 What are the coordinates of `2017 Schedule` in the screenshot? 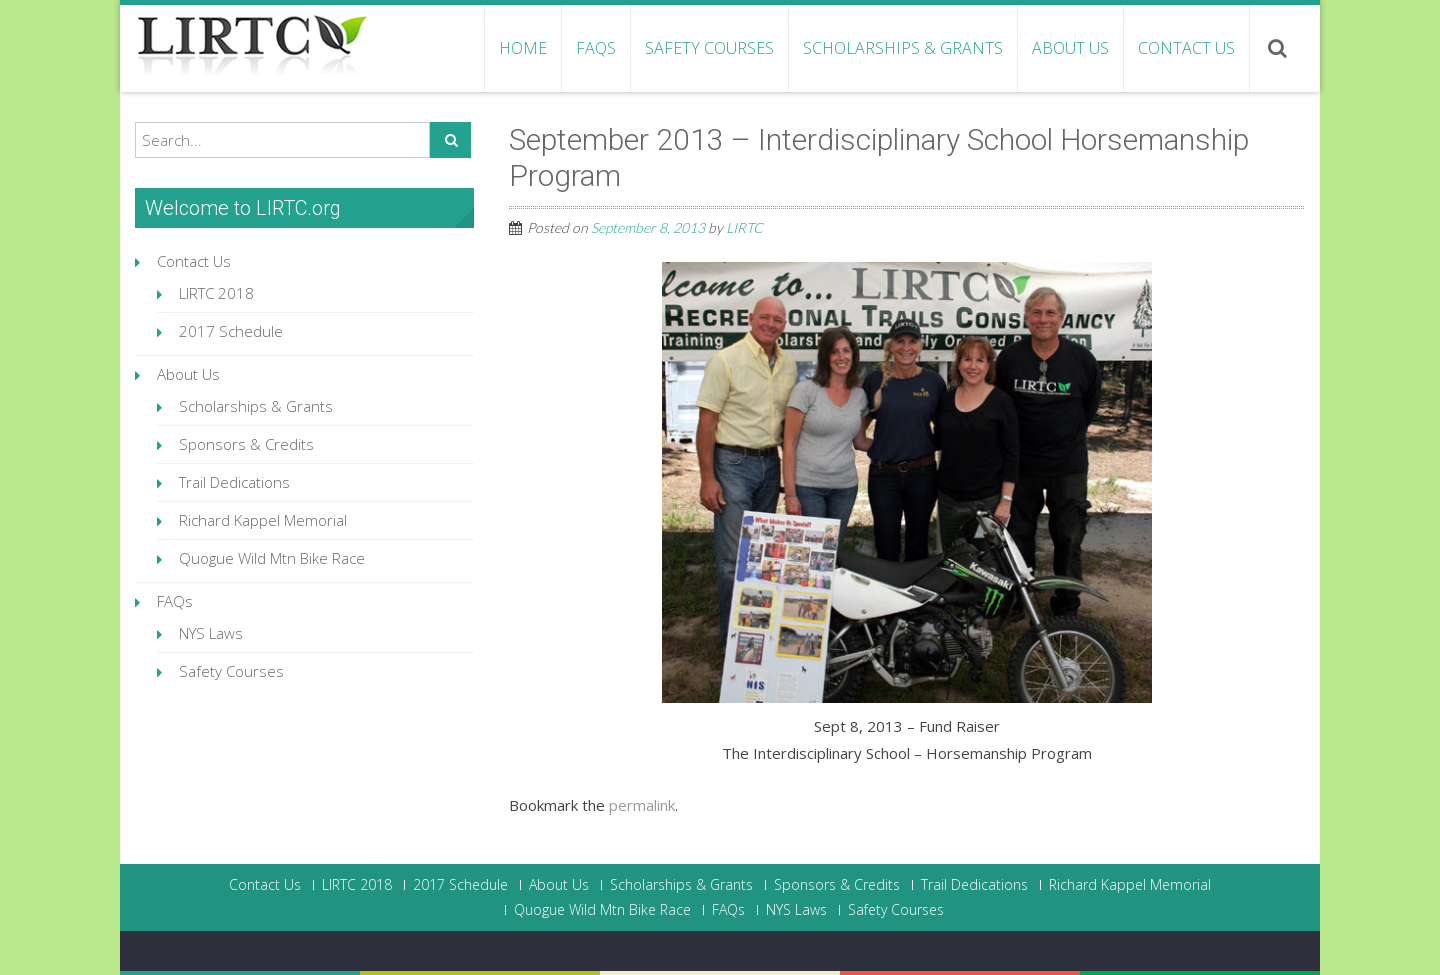 It's located at (231, 331).